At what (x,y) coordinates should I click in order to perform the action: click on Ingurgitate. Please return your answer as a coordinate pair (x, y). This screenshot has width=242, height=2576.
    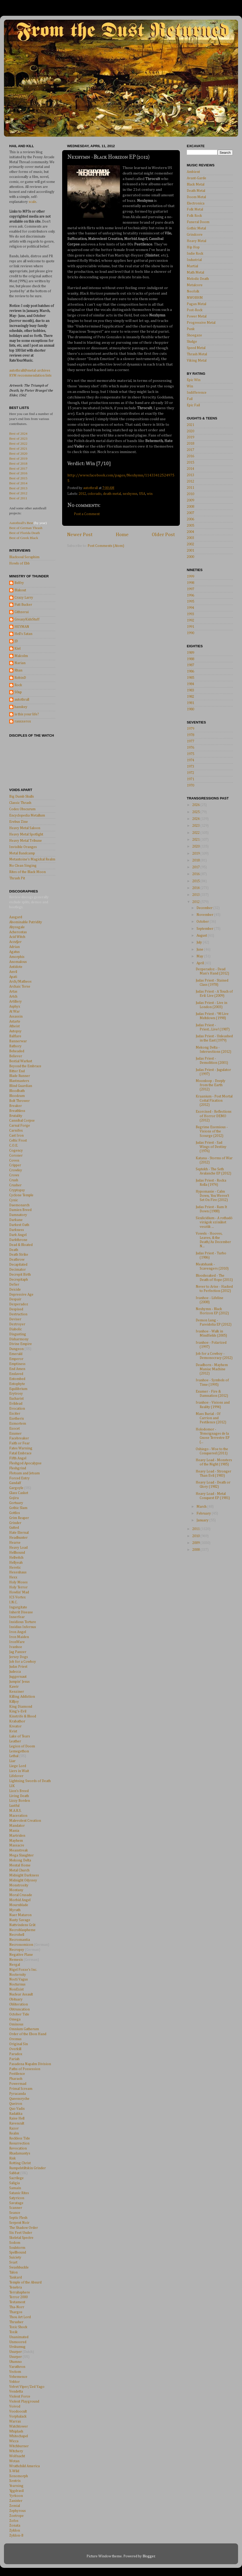
    Looking at the image, I should click on (18, 1607).